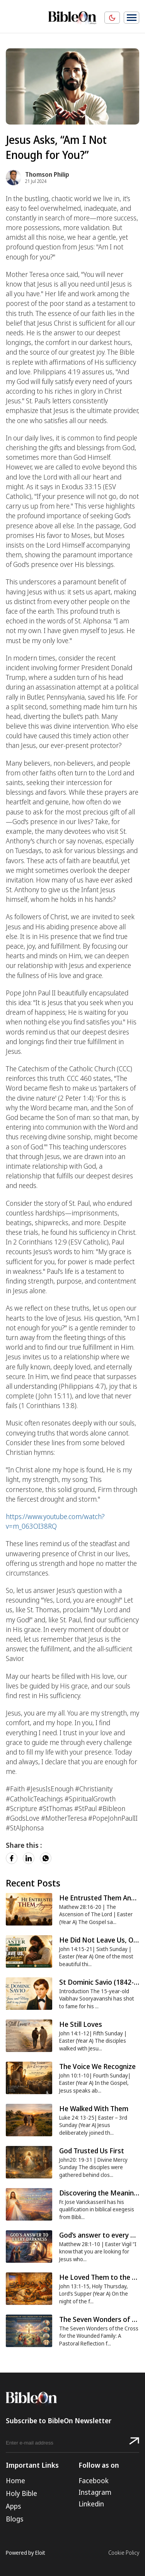 Image resolution: width=145 pixels, height=2576 pixels. I want to click on Home, so click(15, 2480).